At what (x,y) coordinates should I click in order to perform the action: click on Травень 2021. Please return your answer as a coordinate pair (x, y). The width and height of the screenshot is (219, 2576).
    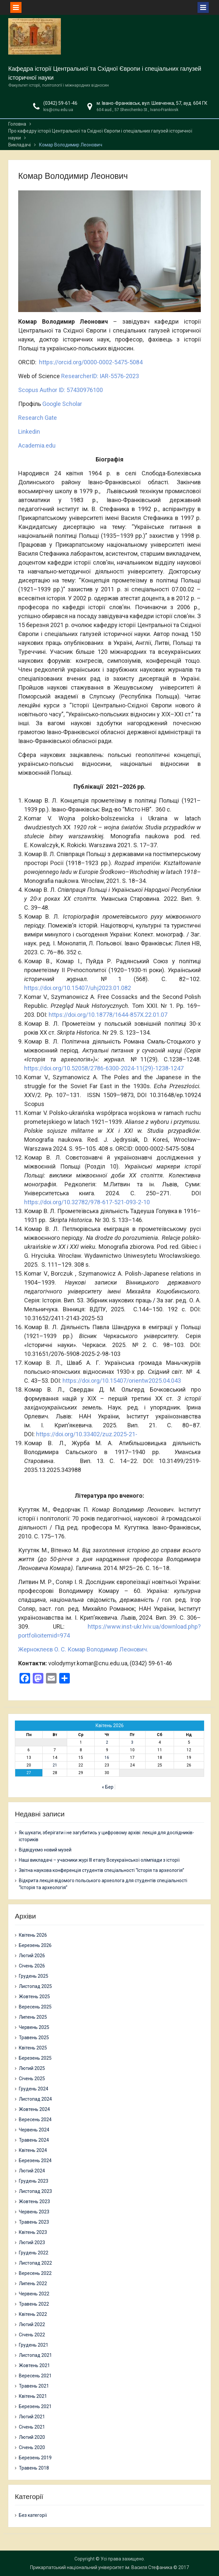
    Looking at the image, I should click on (34, 2386).